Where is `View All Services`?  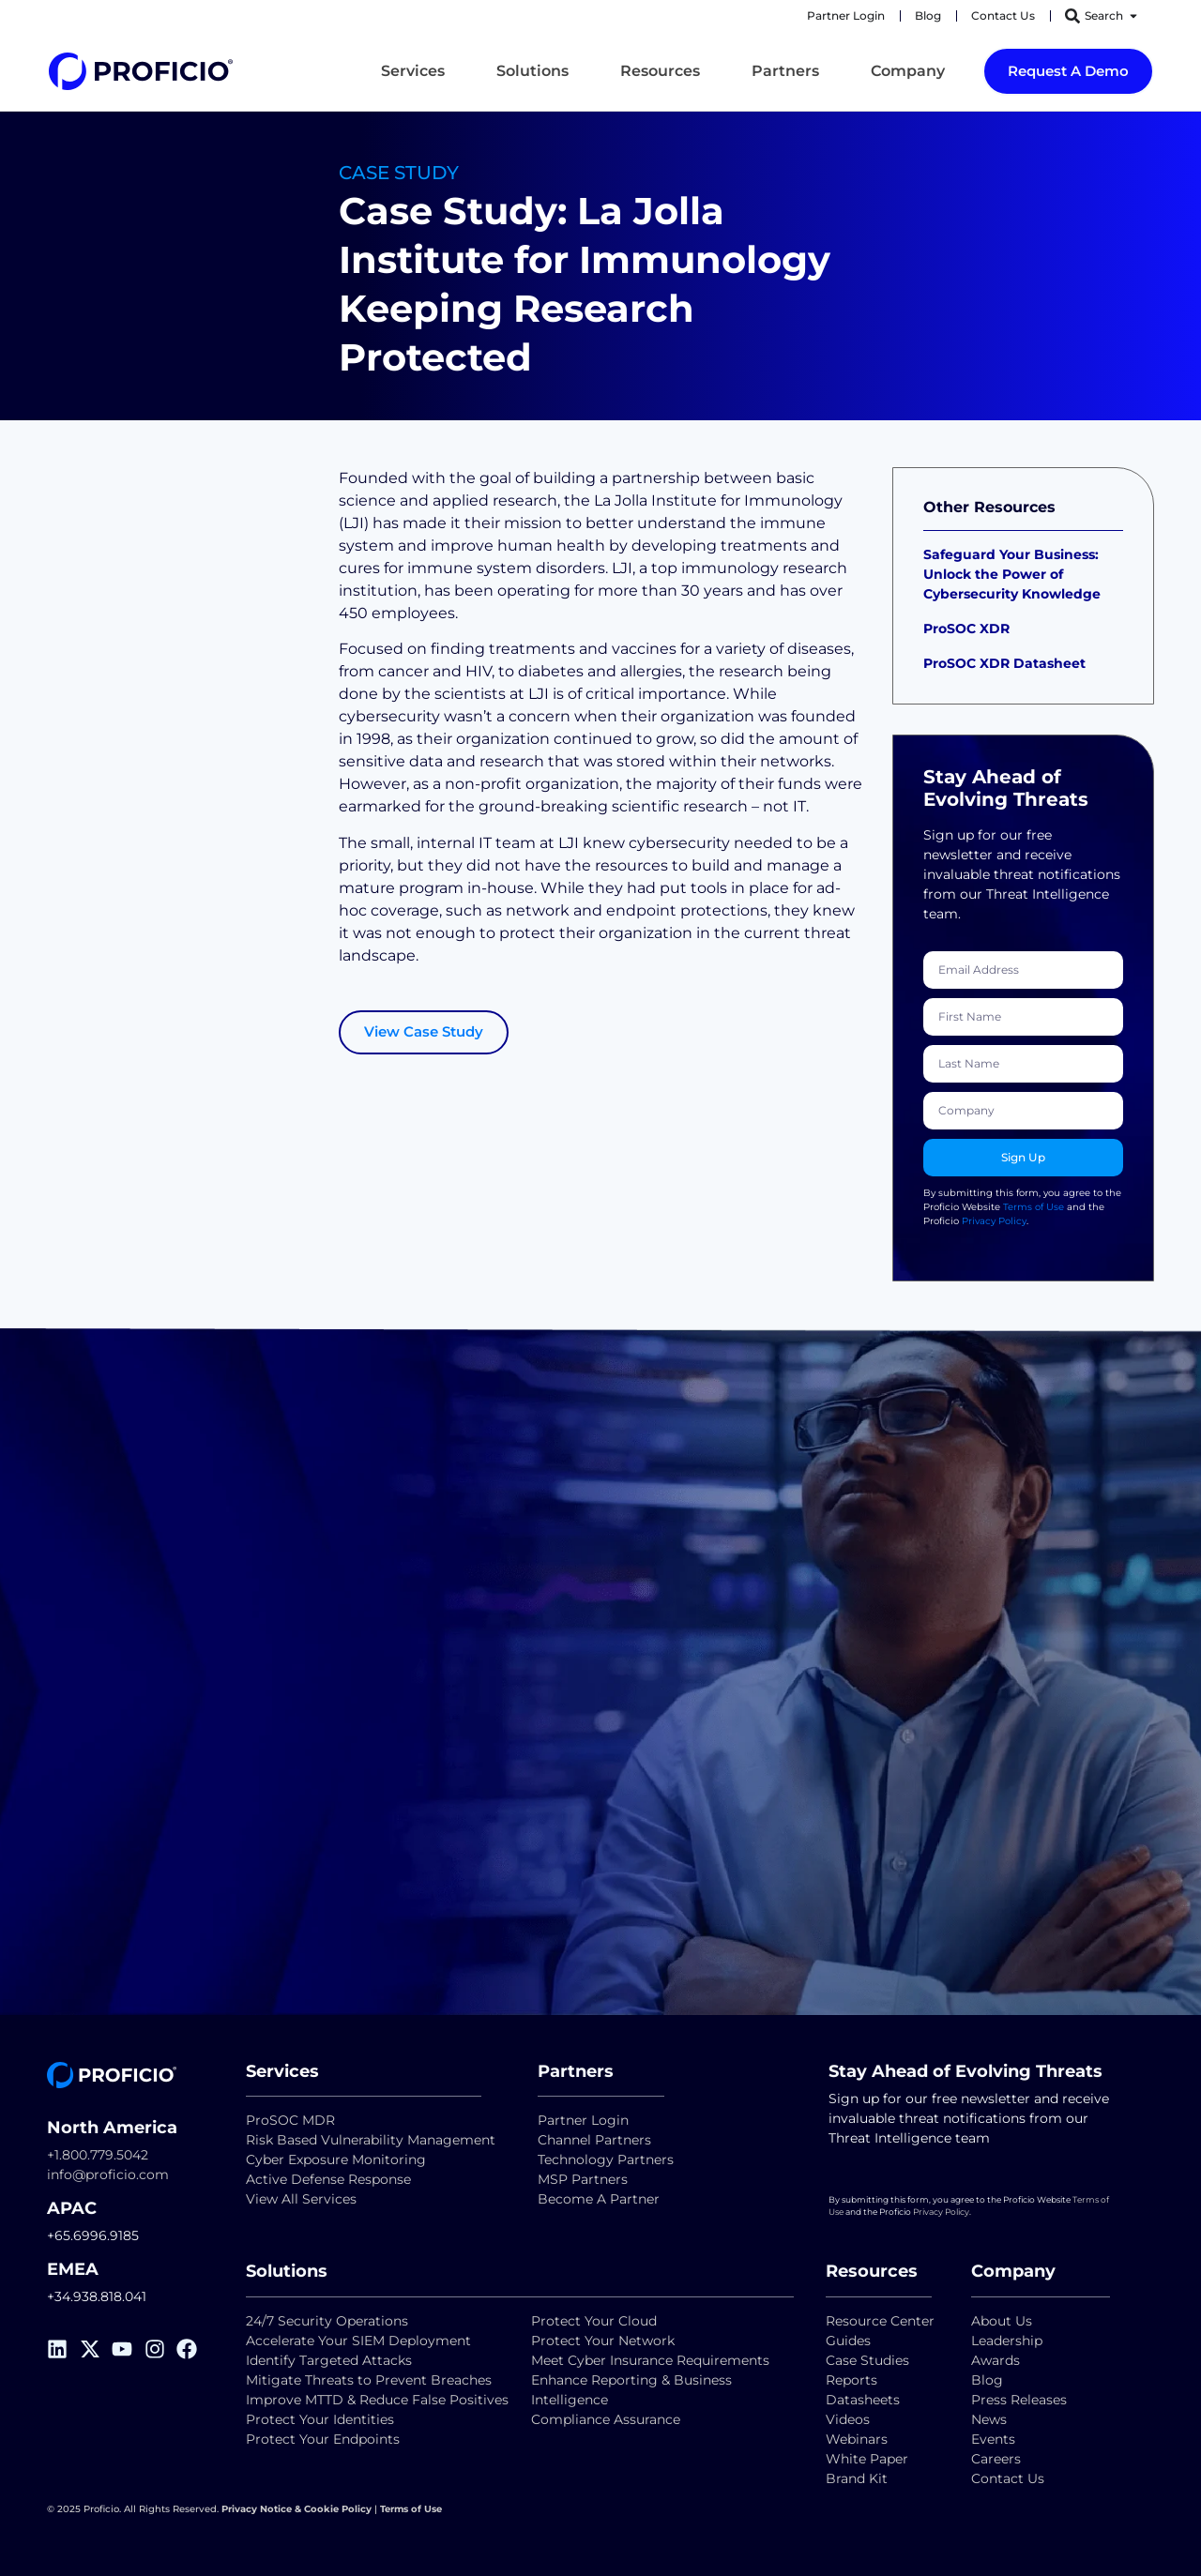
View All Services is located at coordinates (301, 2198).